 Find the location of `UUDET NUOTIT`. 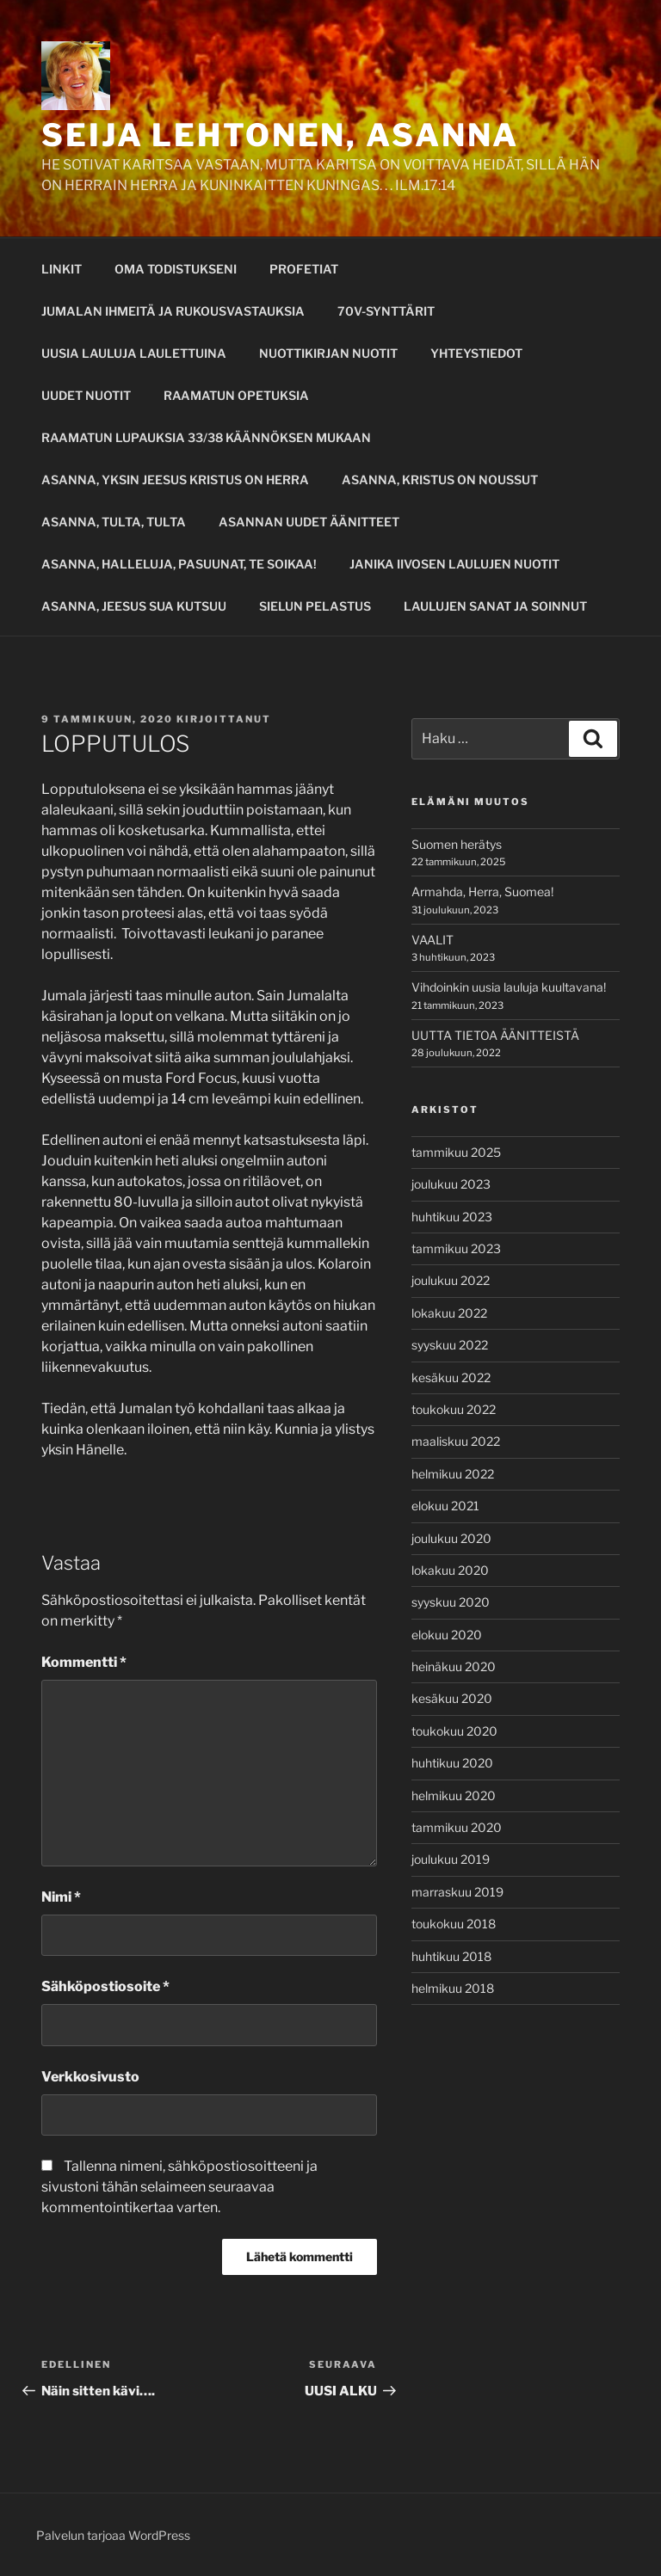

UUDET NUOTIT is located at coordinates (86, 395).